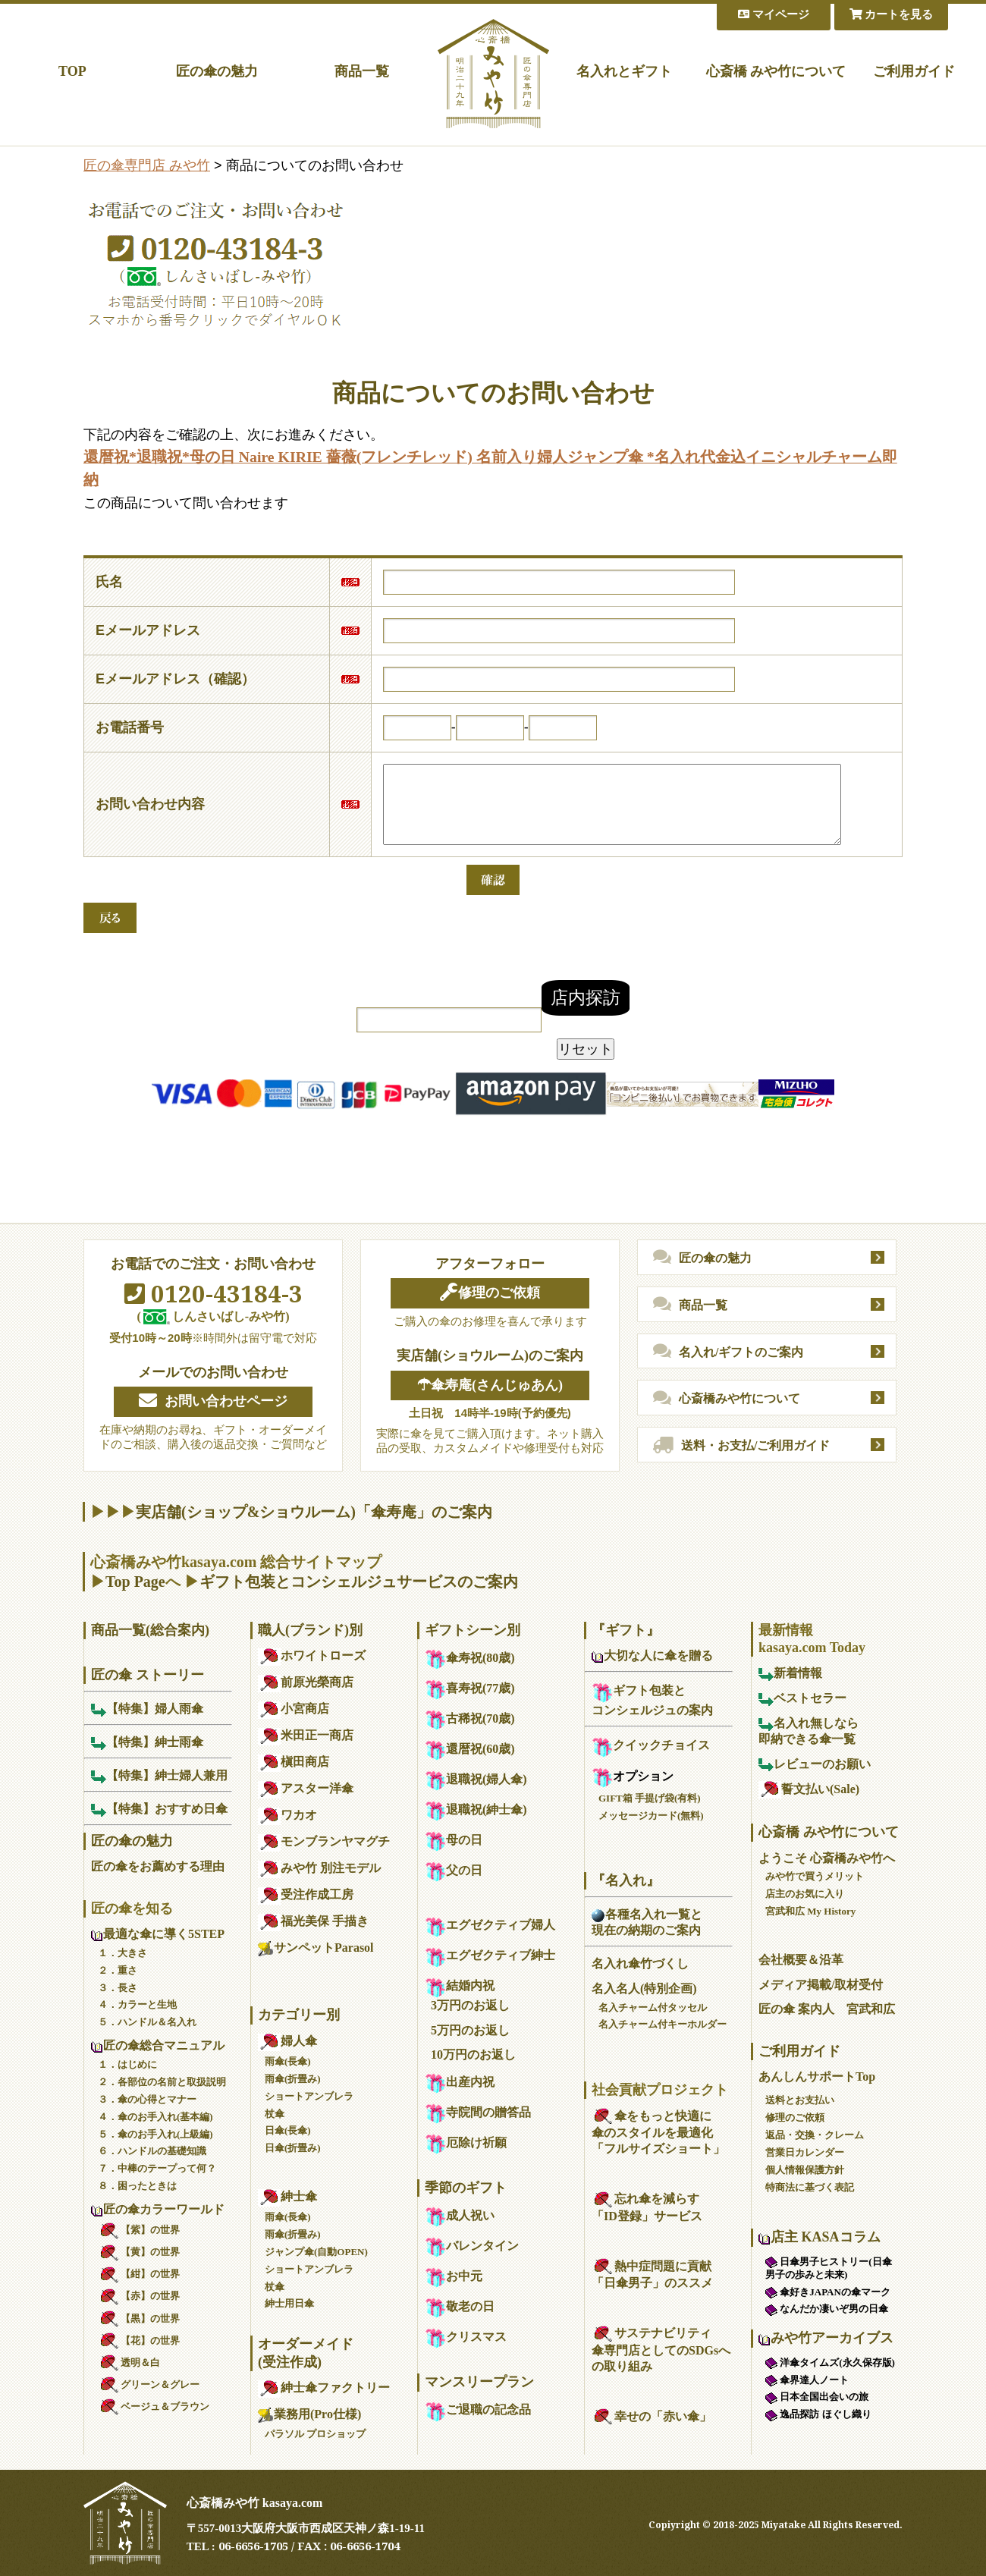 The width and height of the screenshot is (986, 2576). Describe the element at coordinates (470, 1748) in the screenshot. I see `還暦祝(60歳)` at that location.